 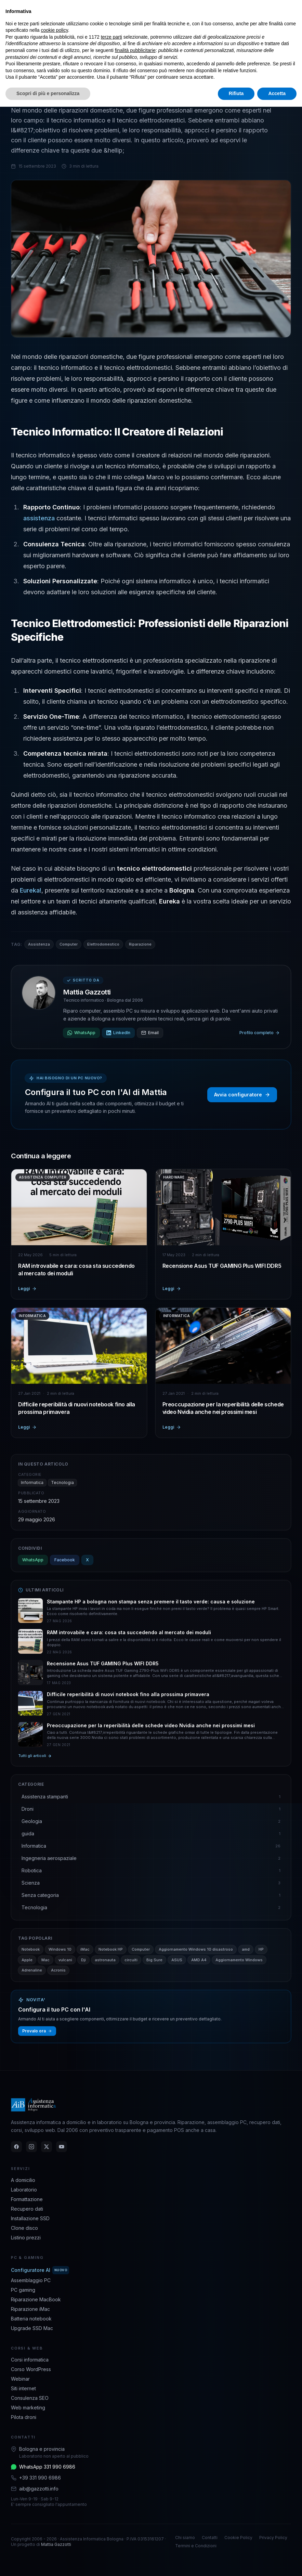 What do you see at coordinates (277, 93) in the screenshot?
I see `Accetta [button]` at bounding box center [277, 93].